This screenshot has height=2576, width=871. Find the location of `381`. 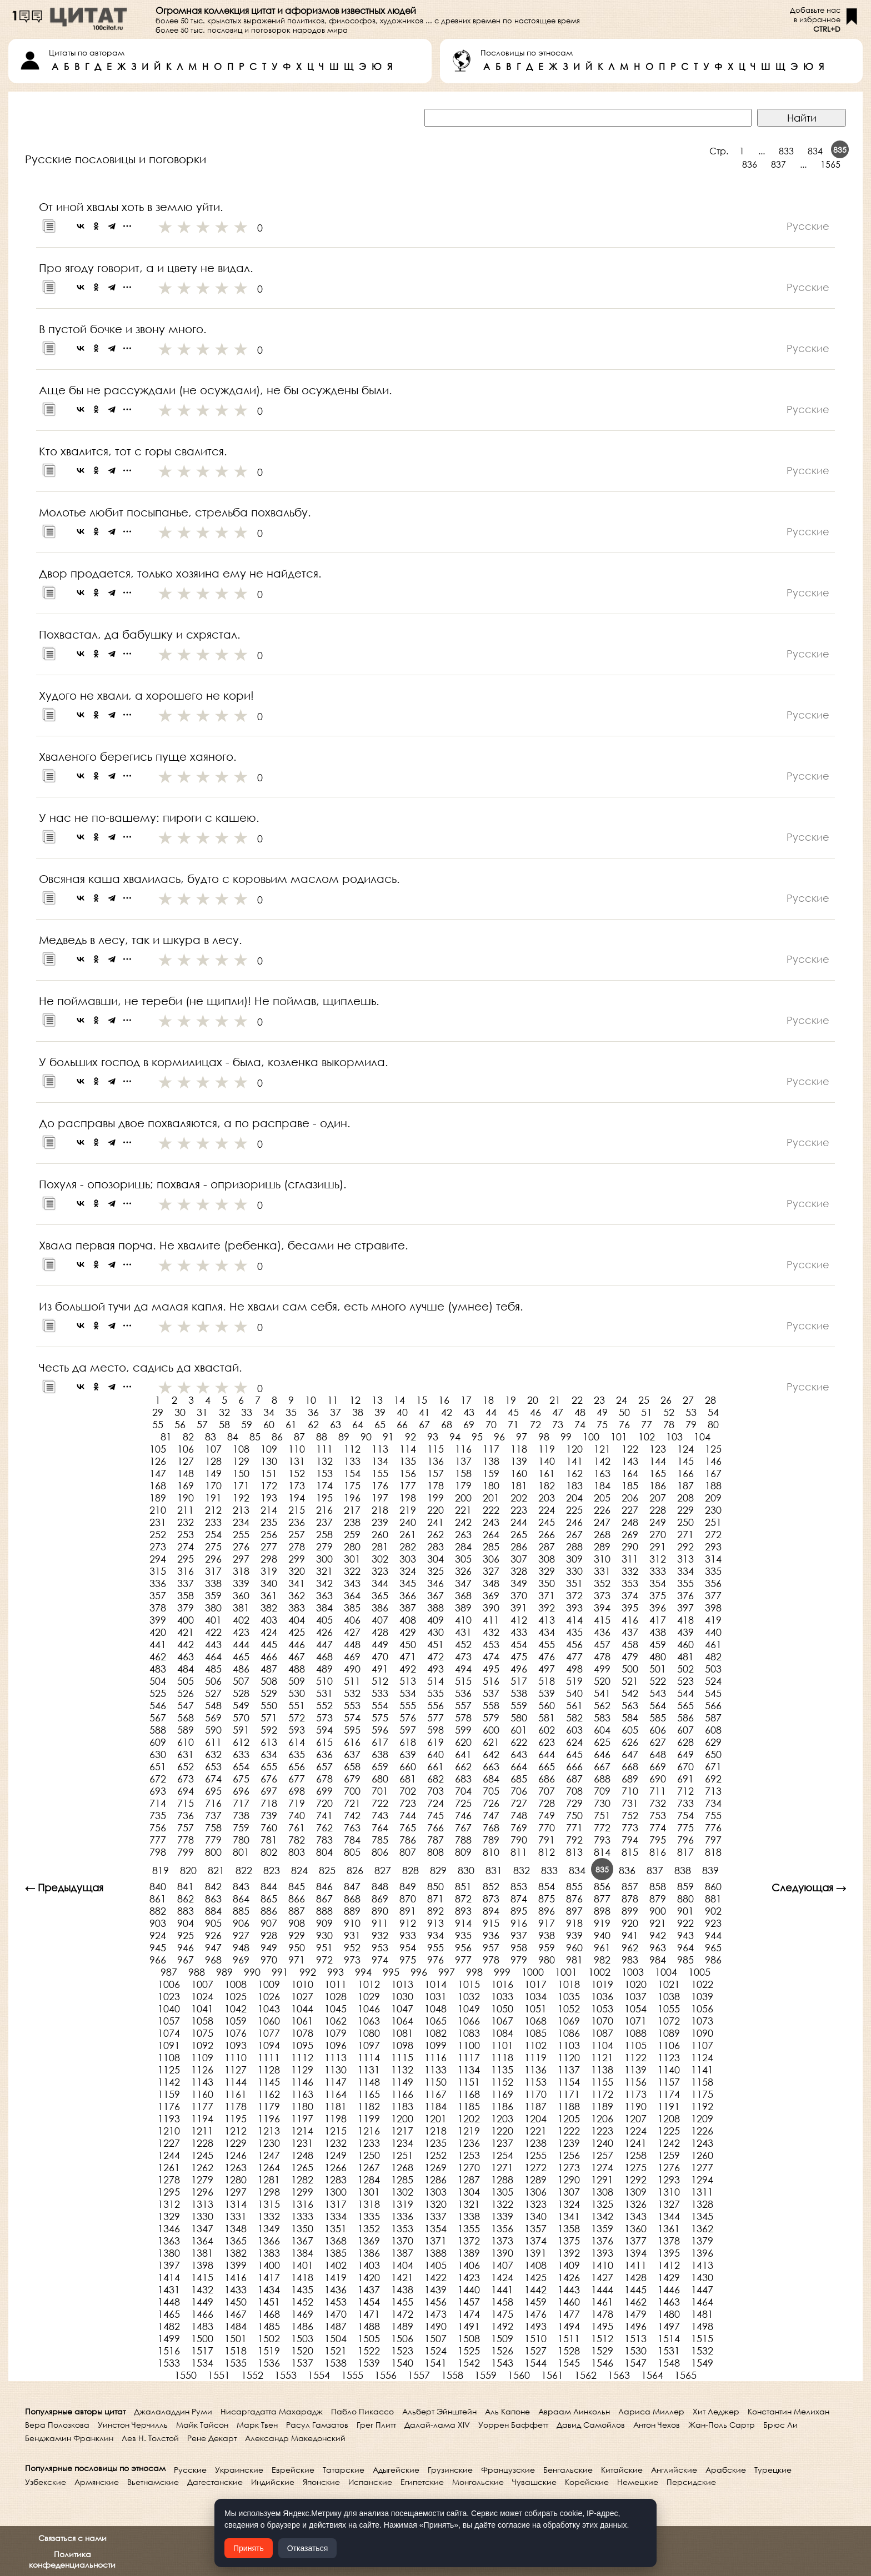

381 is located at coordinates (241, 1607).